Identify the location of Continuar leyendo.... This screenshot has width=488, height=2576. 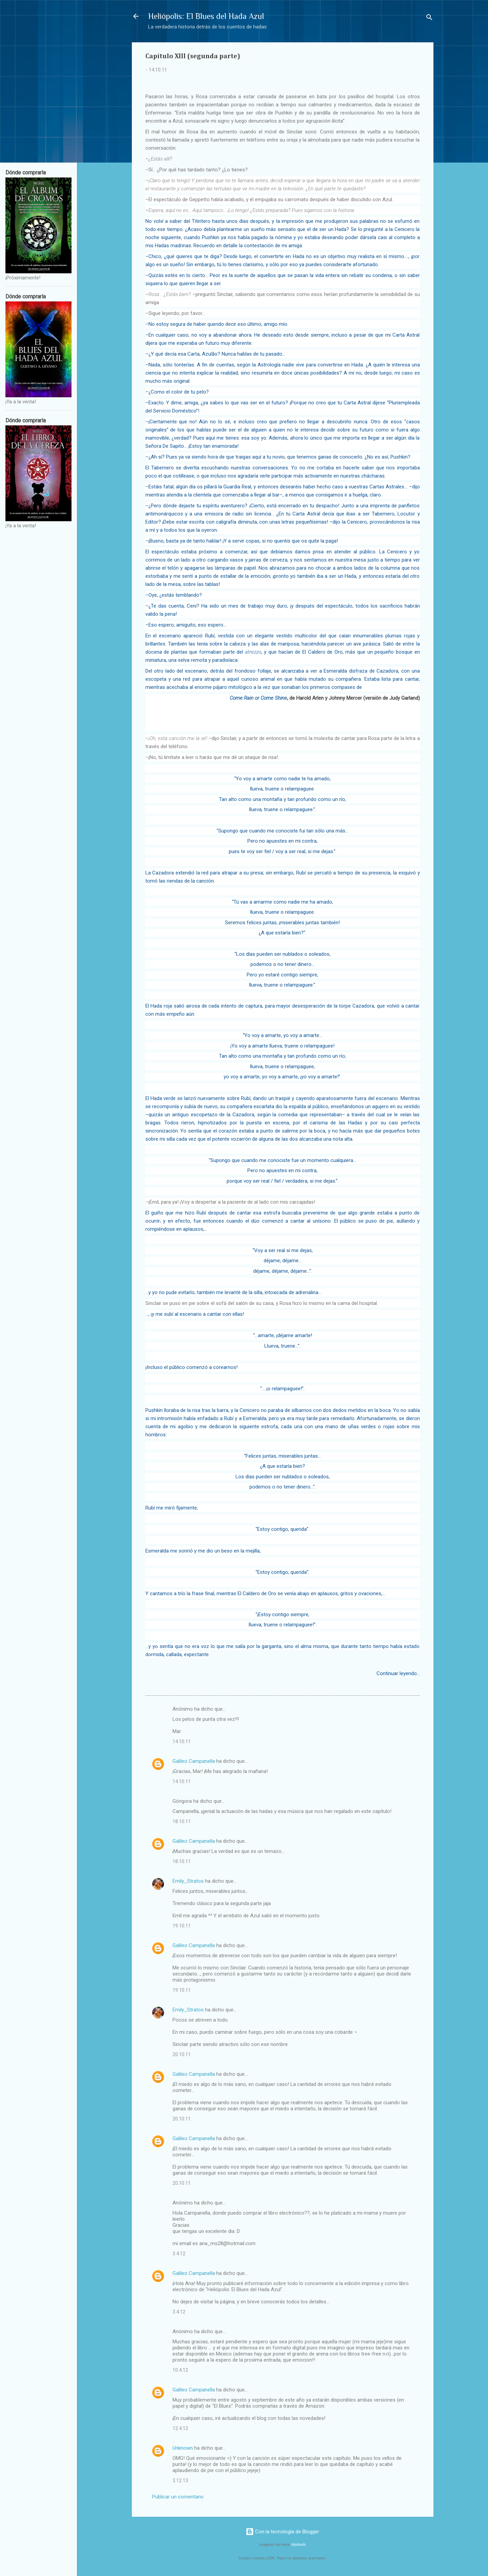
(398, 1673).